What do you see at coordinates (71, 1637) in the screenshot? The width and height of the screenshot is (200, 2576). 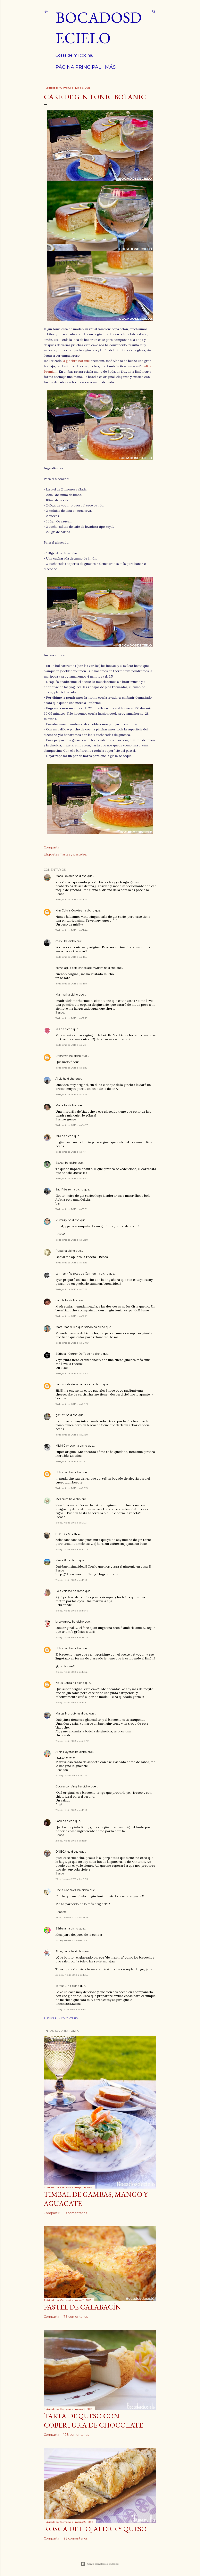 I see `19 de junio de 2013 a las 19:09` at bounding box center [71, 1637].